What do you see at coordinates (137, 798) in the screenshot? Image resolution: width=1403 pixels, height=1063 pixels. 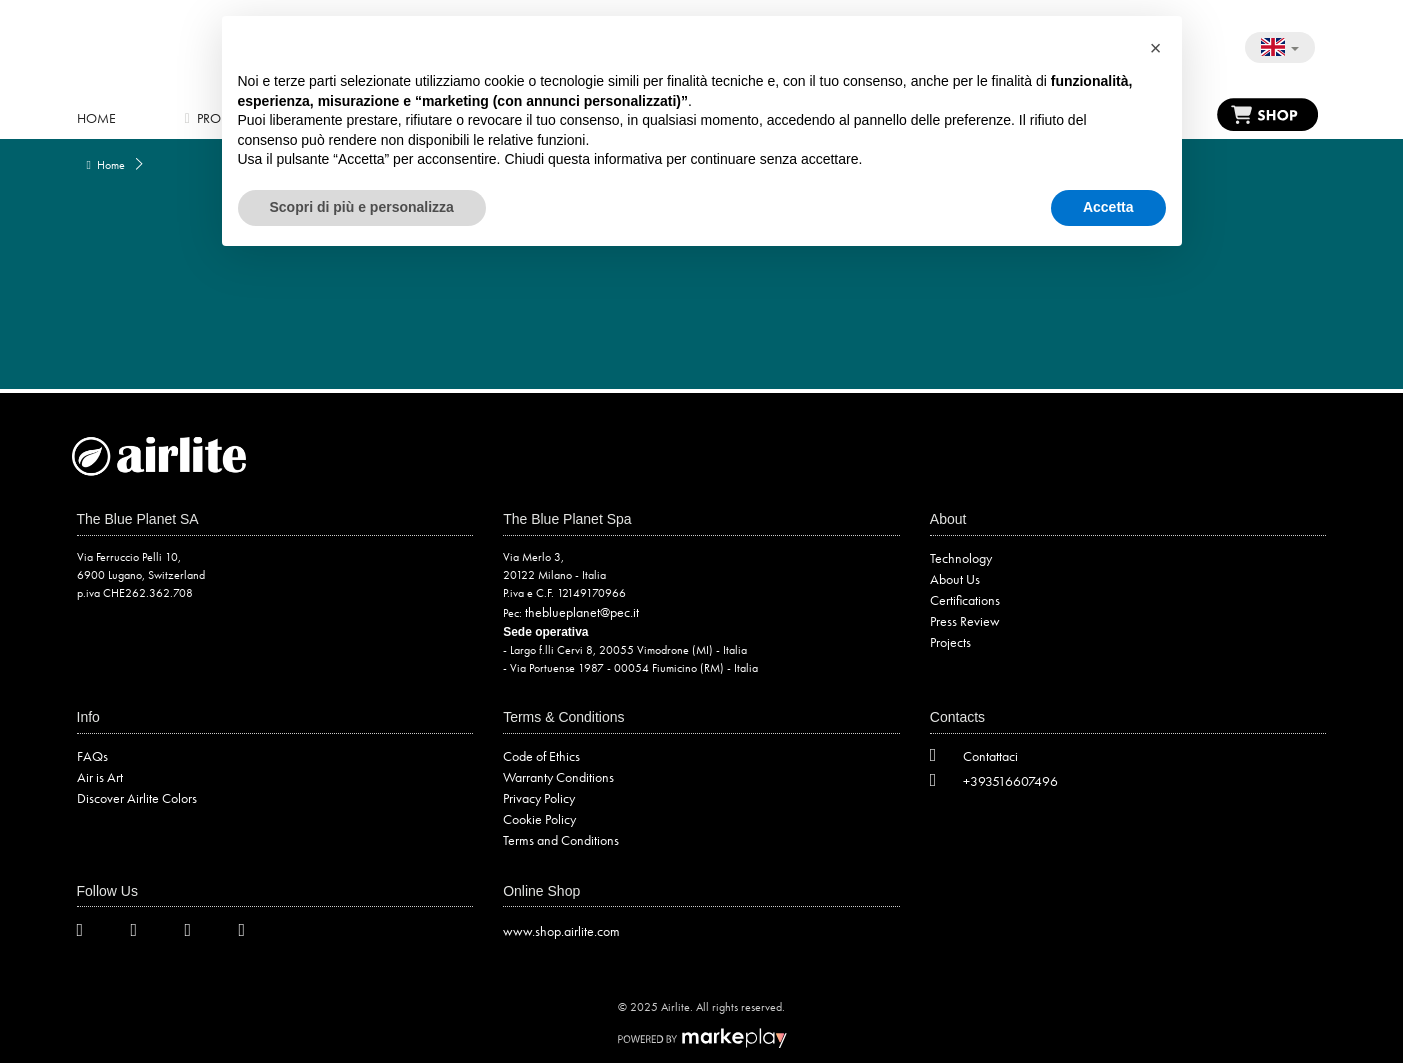 I see `Discover Airlite Colors` at bounding box center [137, 798].